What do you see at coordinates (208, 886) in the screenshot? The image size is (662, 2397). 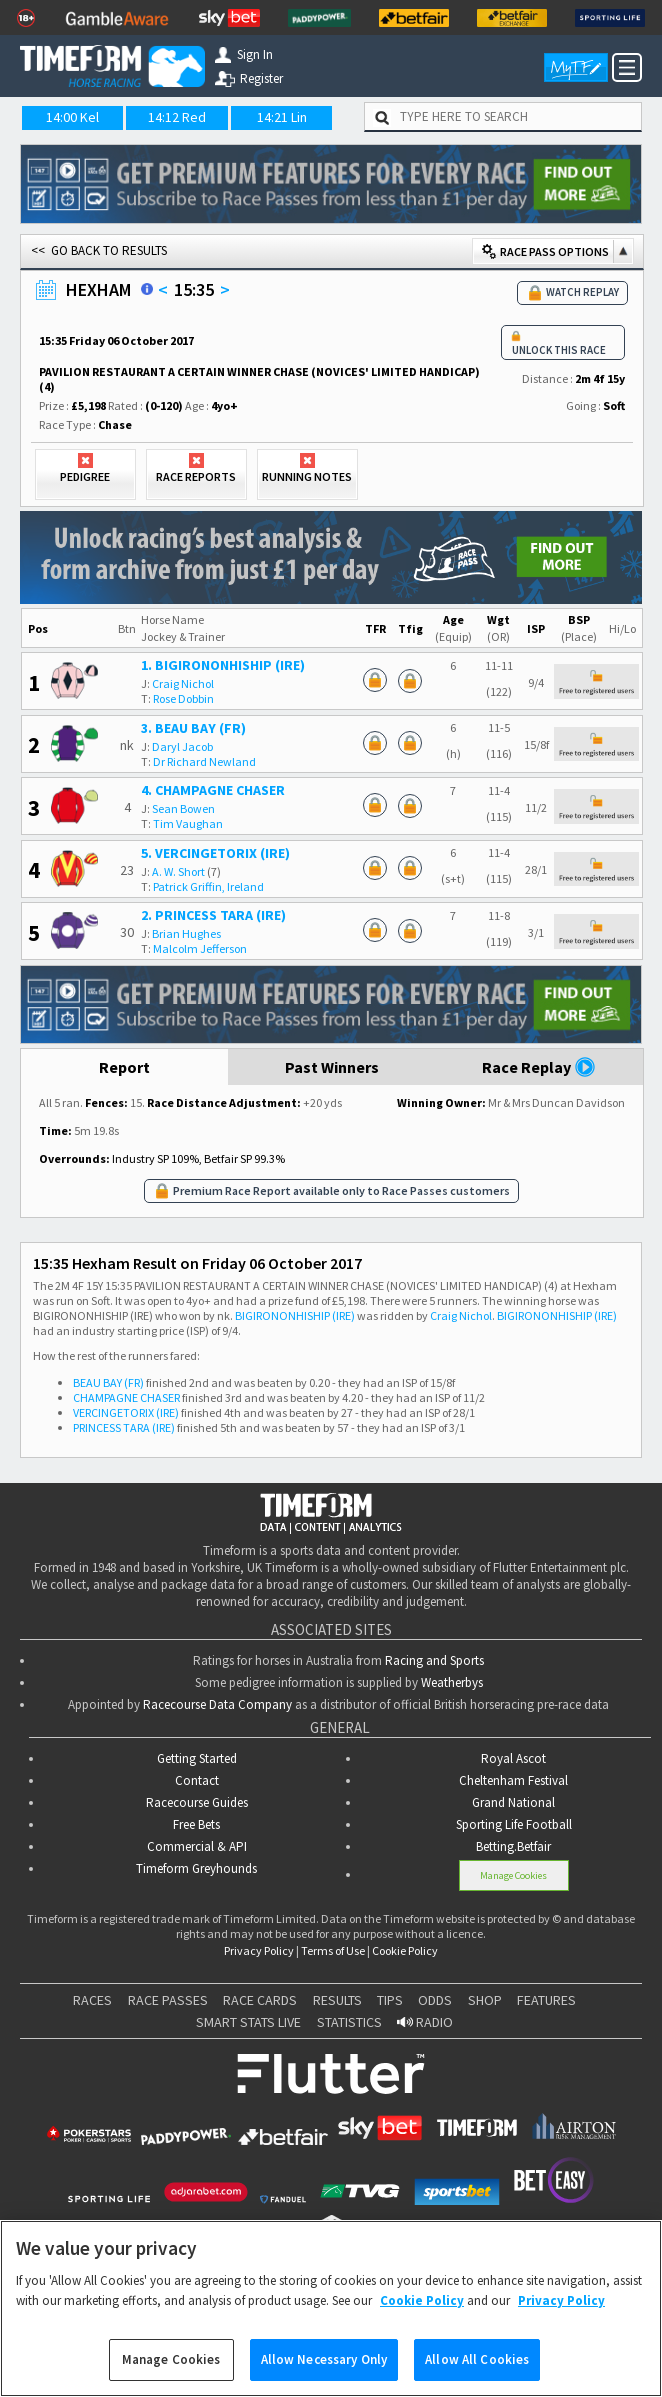 I see `Patrick Griffin, Ireland` at bounding box center [208, 886].